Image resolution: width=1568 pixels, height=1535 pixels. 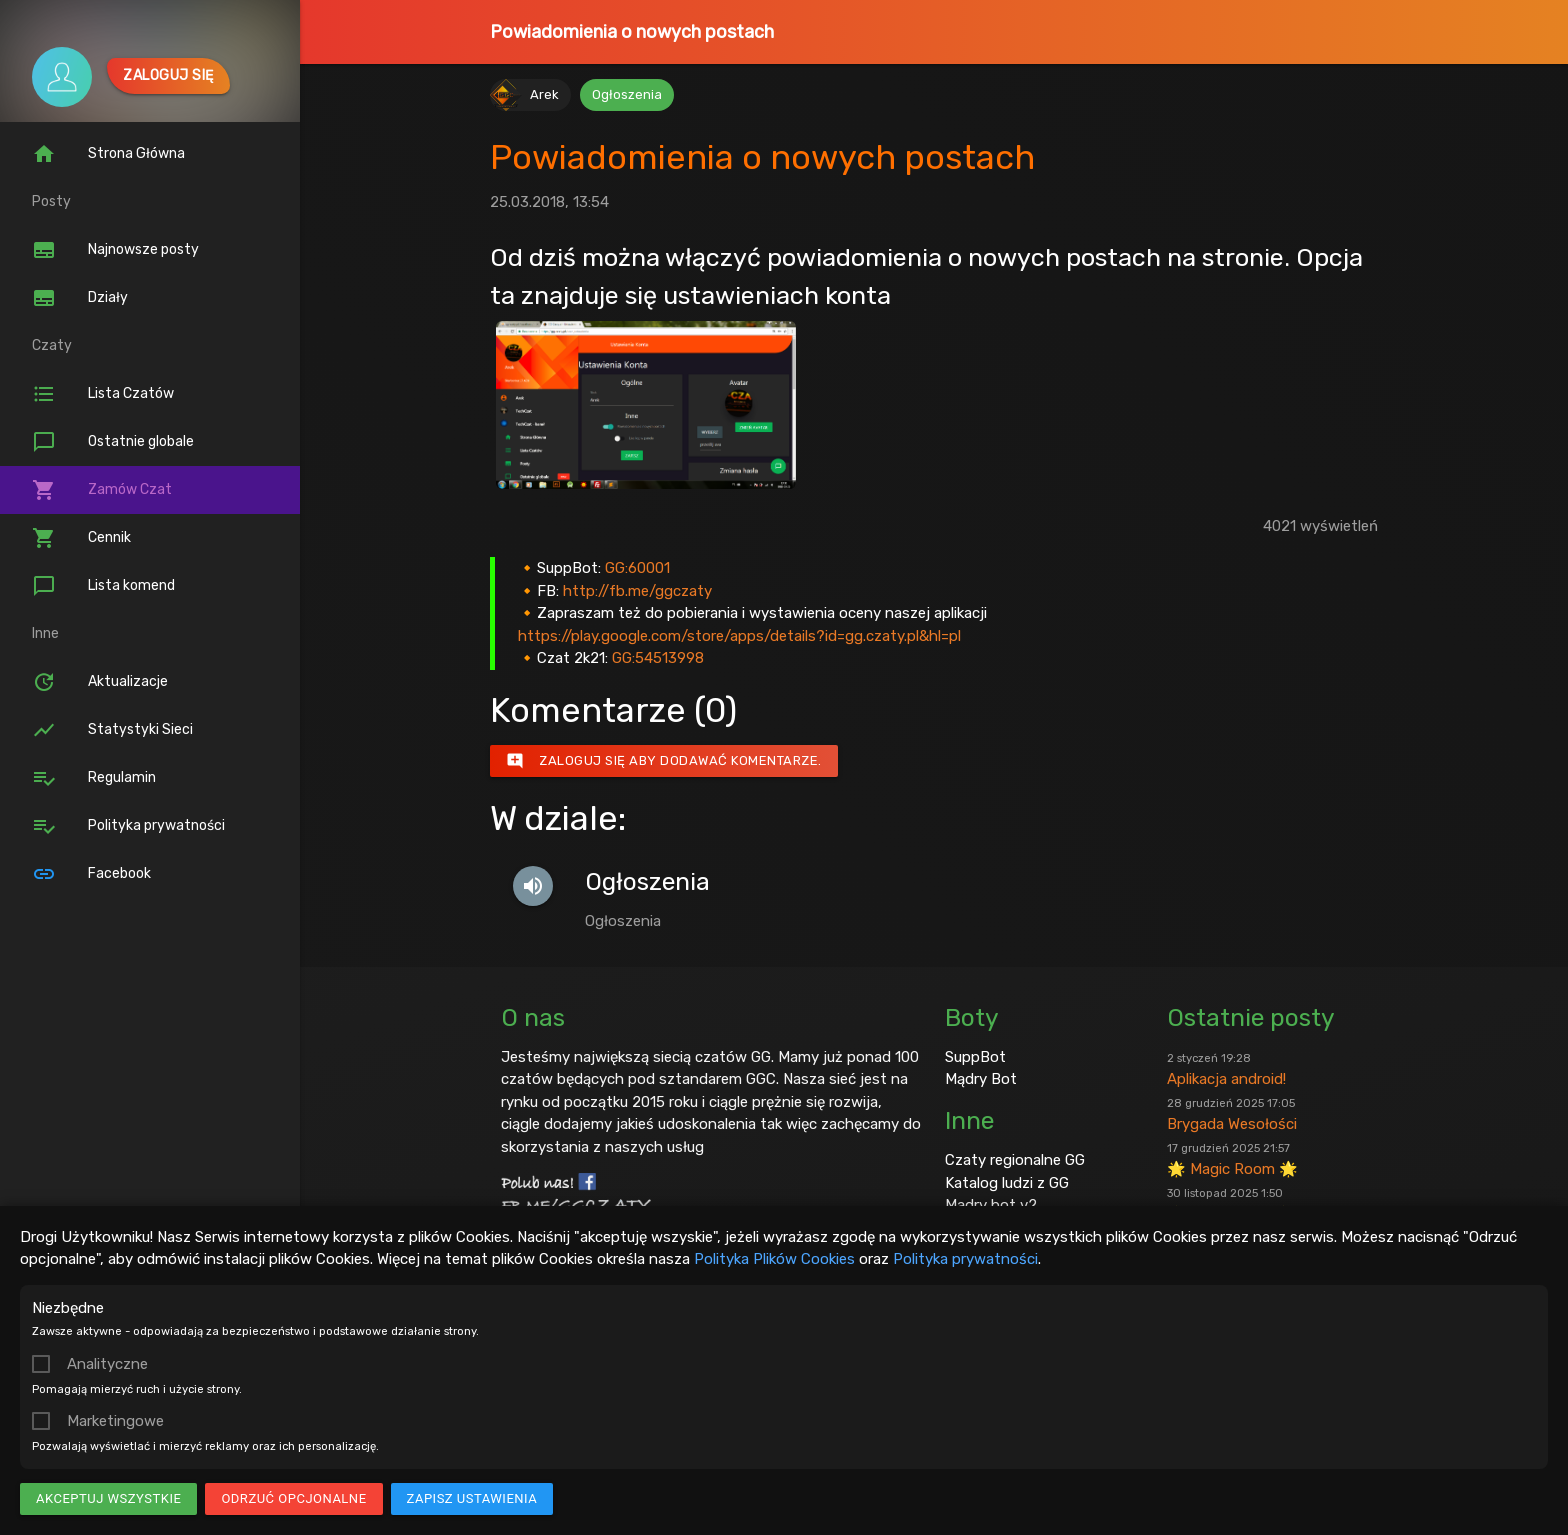 What do you see at coordinates (100, 682) in the screenshot?
I see `Aktualizacje` at bounding box center [100, 682].